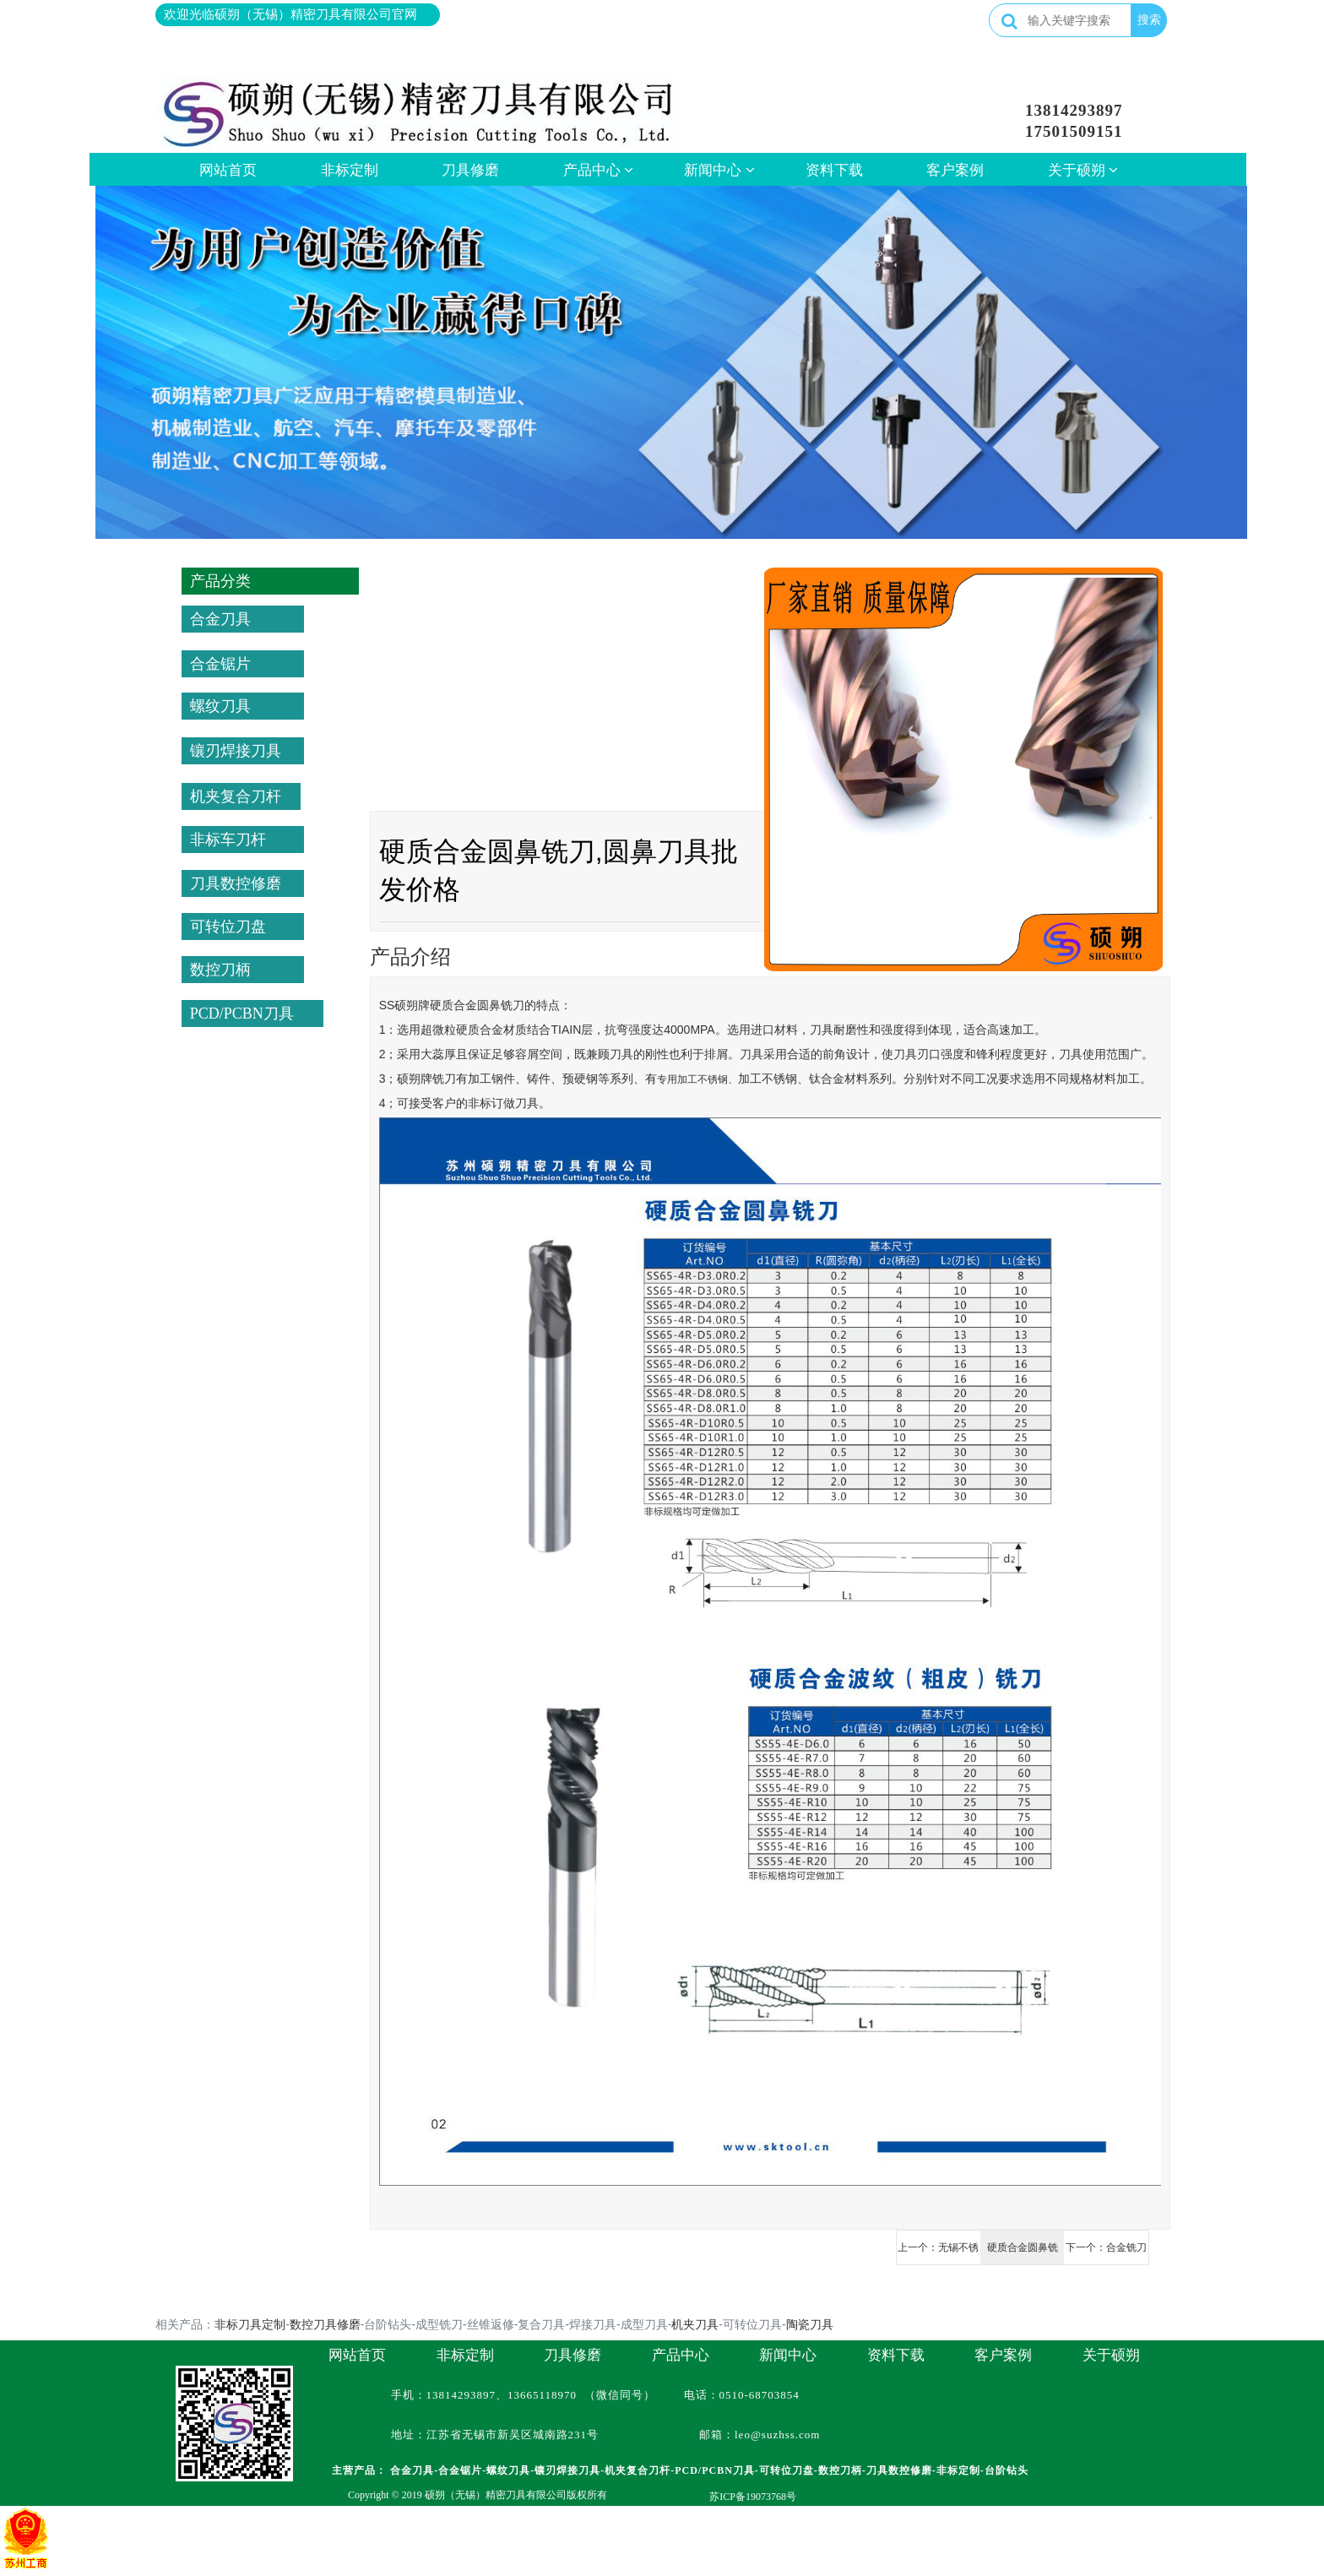 The height and width of the screenshot is (2576, 1324). Describe the element at coordinates (1149, 19) in the screenshot. I see `搜索` at that location.